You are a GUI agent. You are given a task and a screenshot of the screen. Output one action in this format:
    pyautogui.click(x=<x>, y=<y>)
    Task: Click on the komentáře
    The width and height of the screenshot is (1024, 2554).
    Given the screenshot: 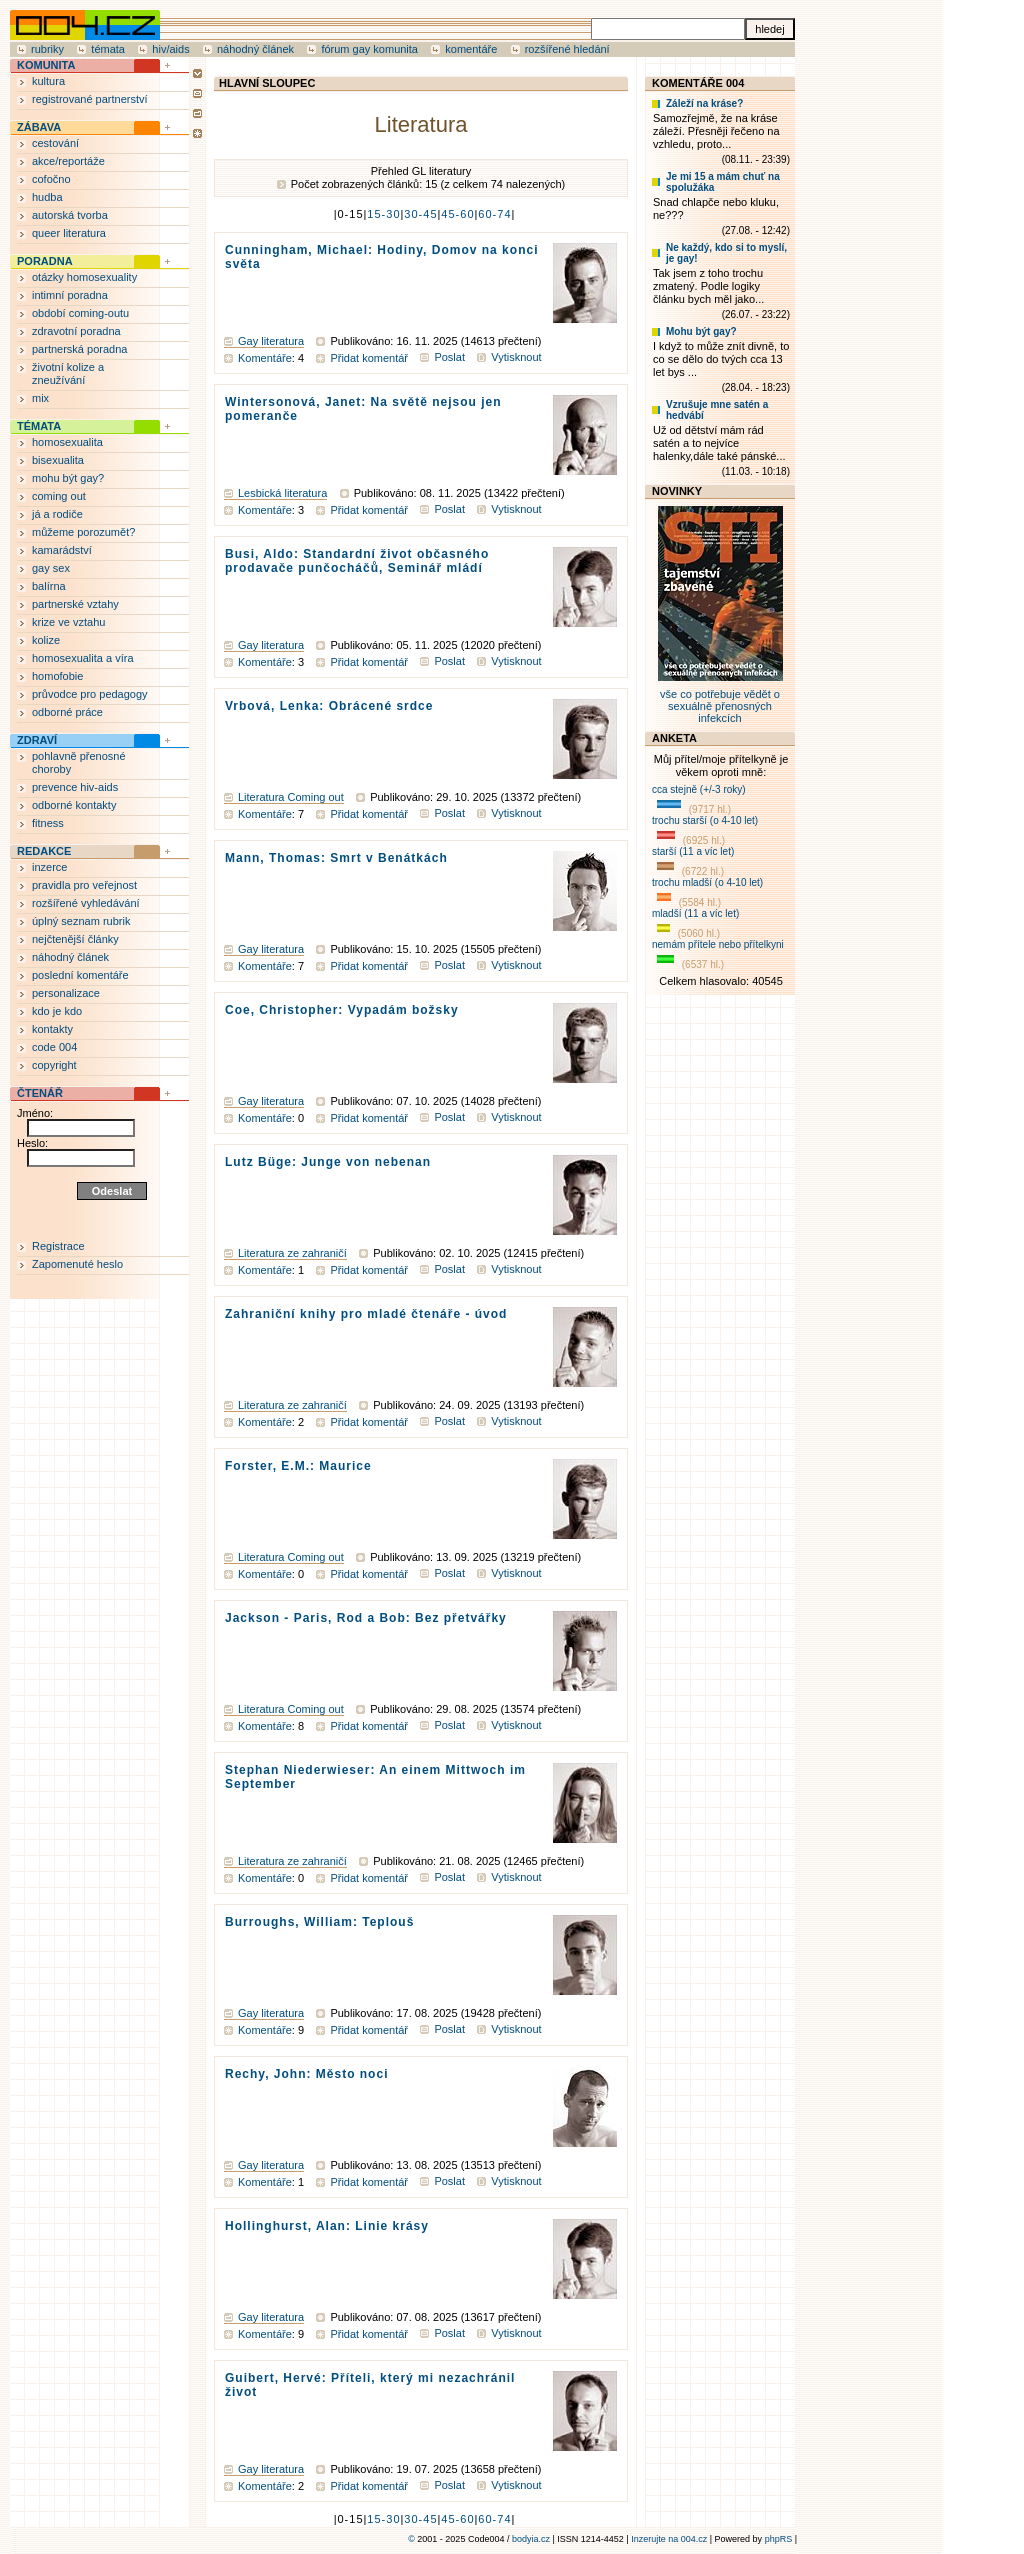 What is the action you would take?
    pyautogui.click(x=471, y=49)
    